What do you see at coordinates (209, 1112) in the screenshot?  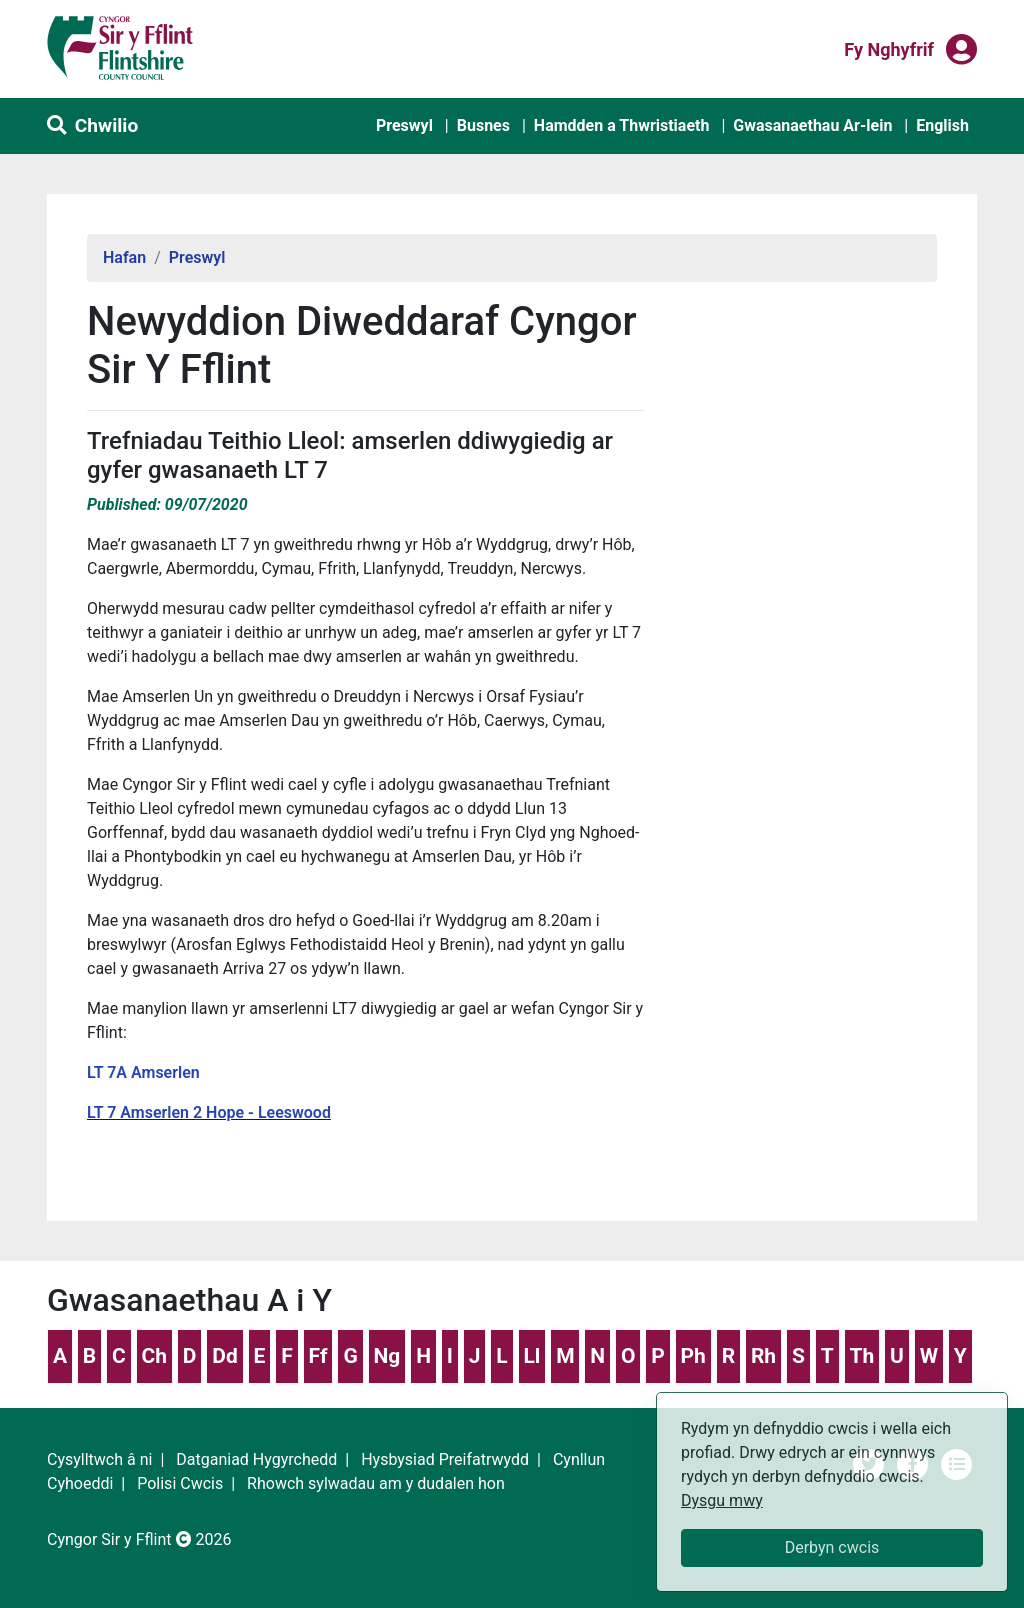 I see `LT 7 Amserlen 2 Hope - Leeswood` at bounding box center [209, 1112].